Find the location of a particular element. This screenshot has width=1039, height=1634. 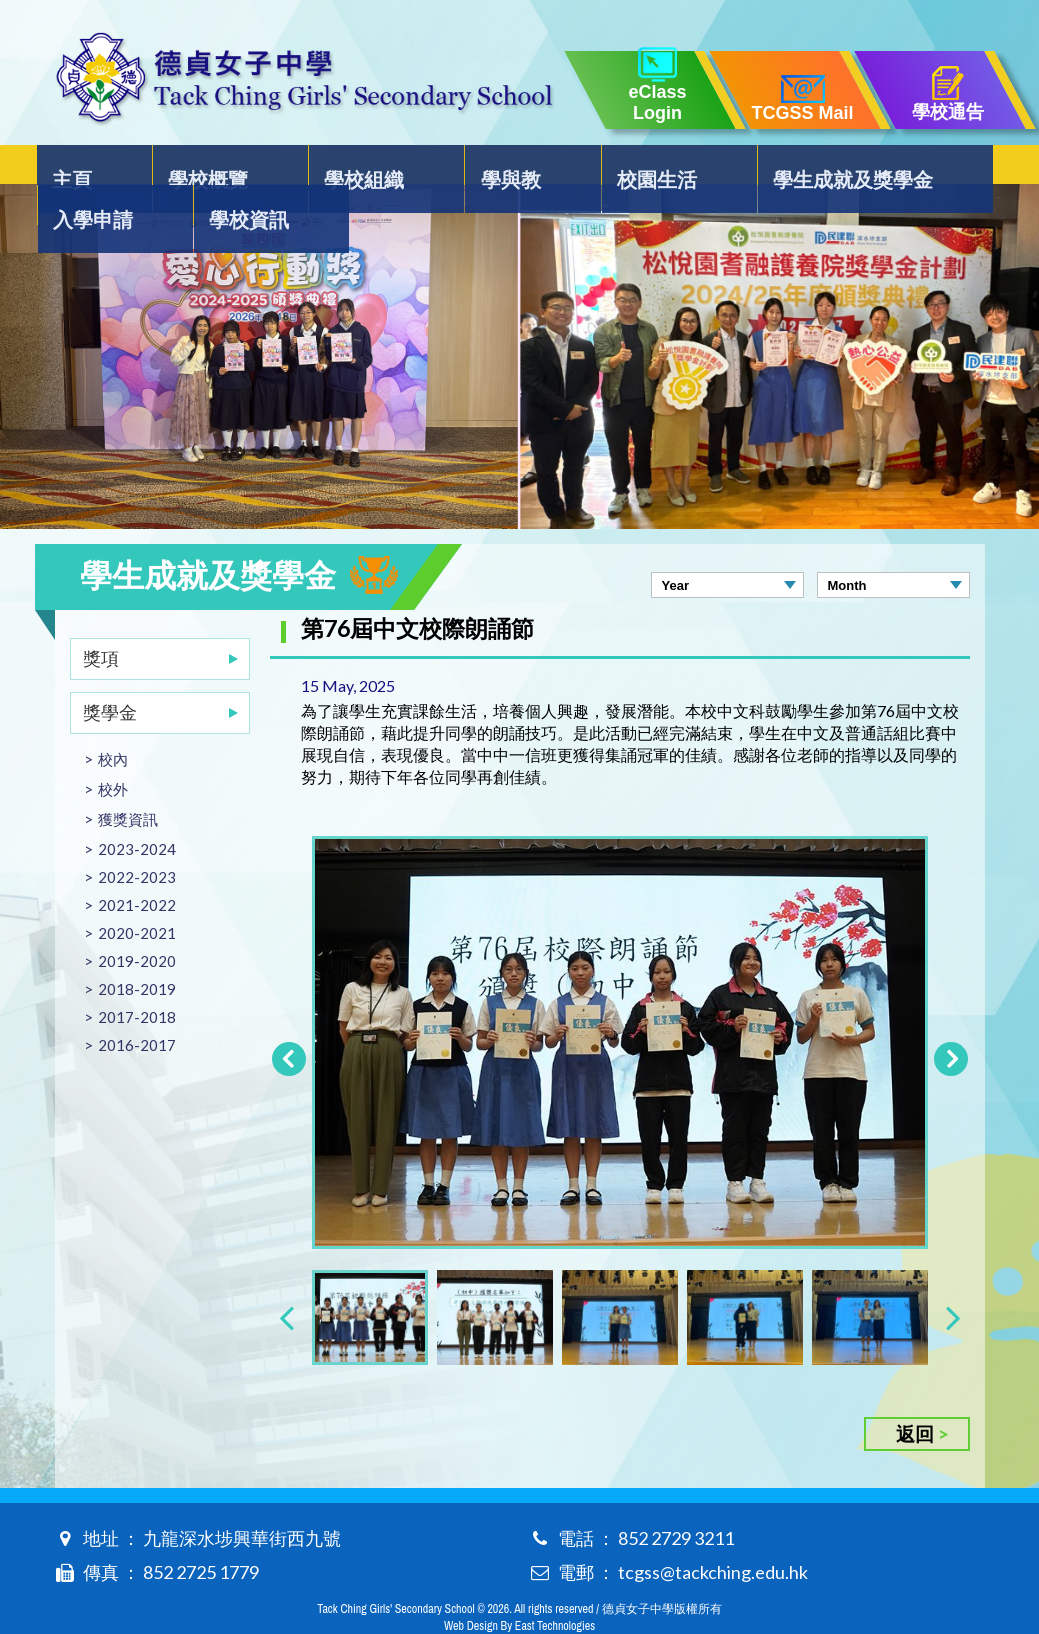

2017-2018 is located at coordinates (137, 977).